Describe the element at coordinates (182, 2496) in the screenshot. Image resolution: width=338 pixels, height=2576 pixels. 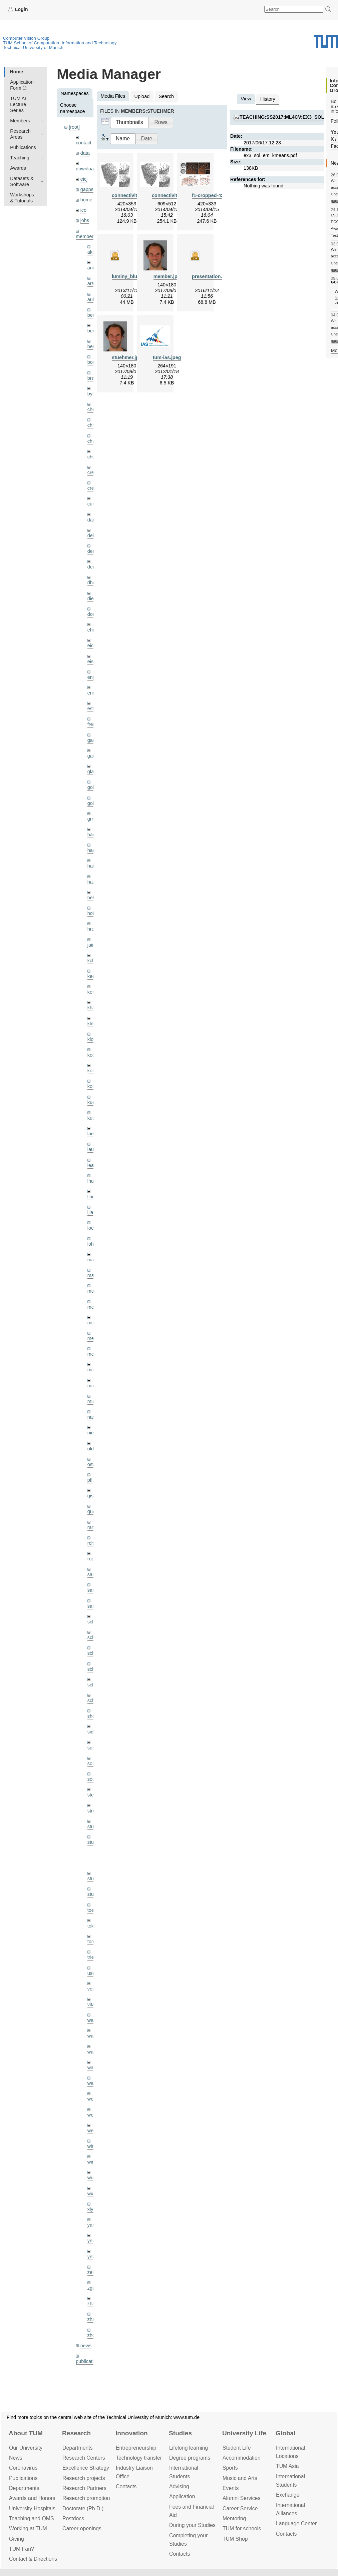
I see `Application` at that location.